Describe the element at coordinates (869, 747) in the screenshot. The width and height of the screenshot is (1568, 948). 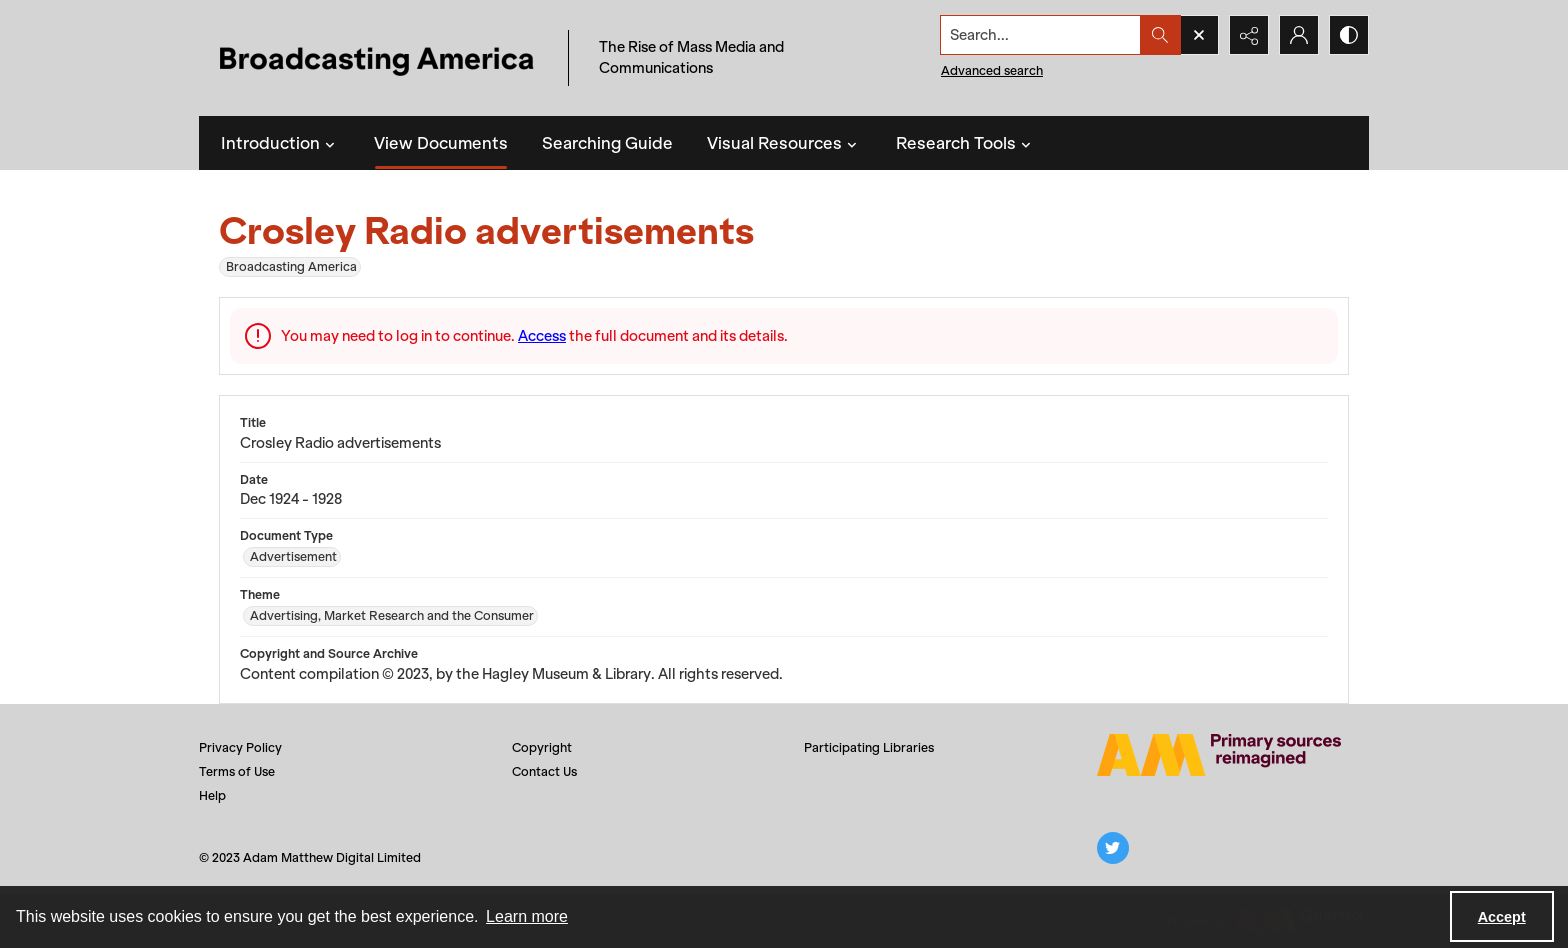
I see `Participating Libraries` at that location.